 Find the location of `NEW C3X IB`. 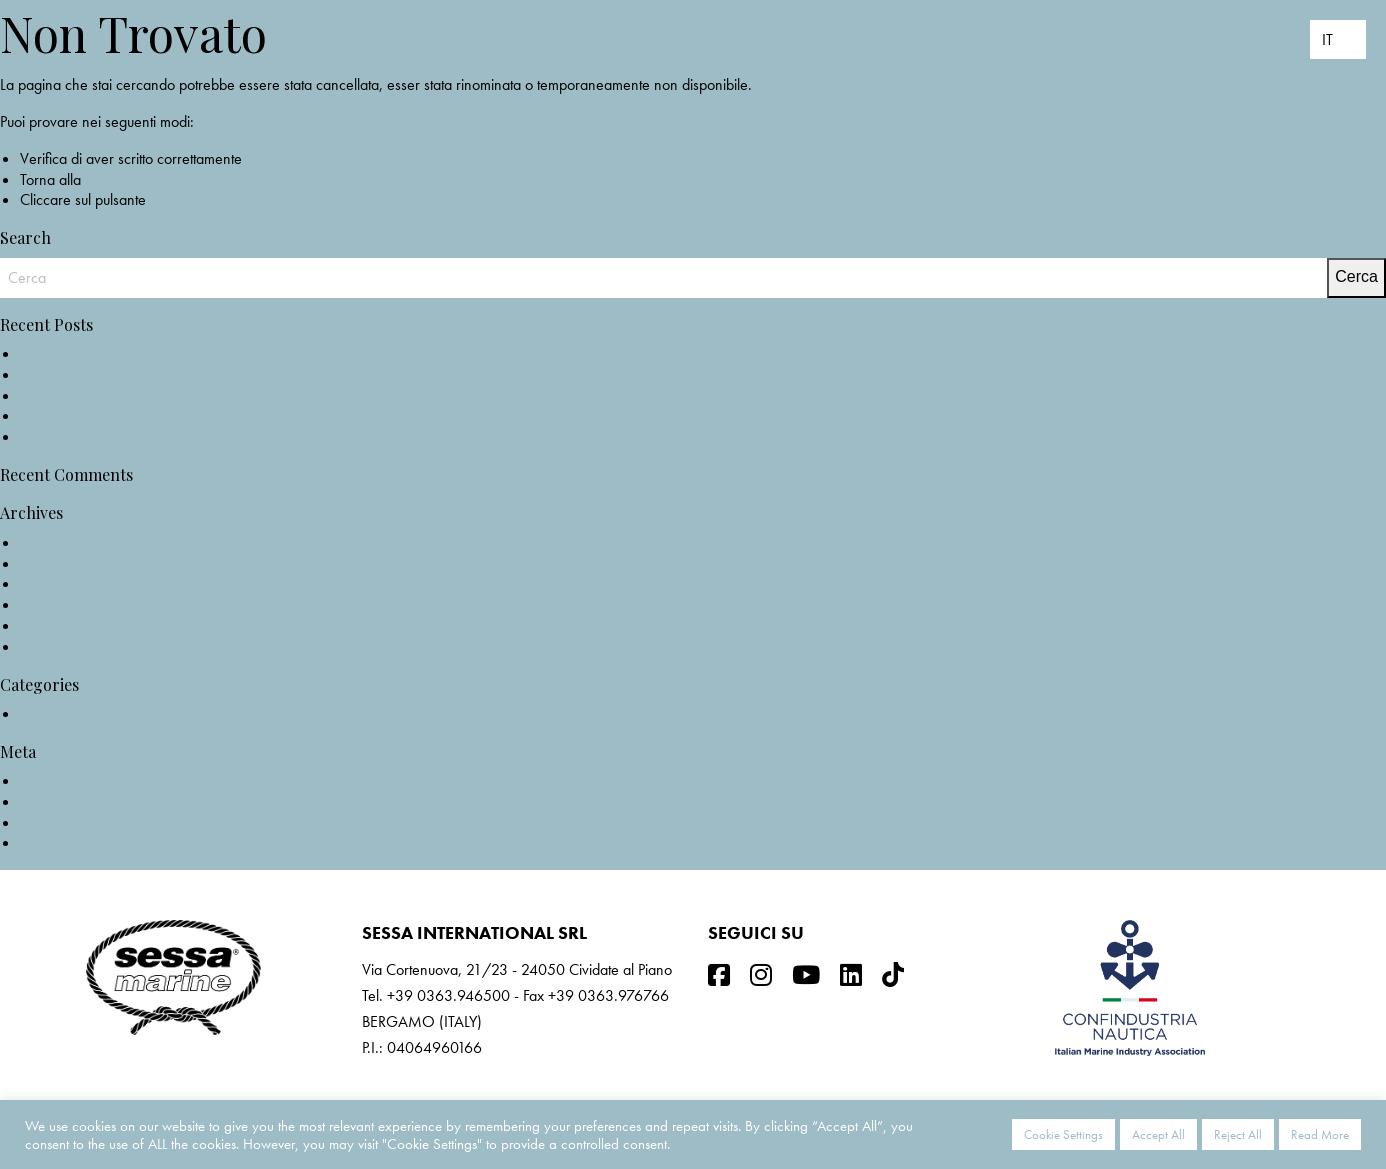

NEW C3X IB is located at coordinates (61, 353).